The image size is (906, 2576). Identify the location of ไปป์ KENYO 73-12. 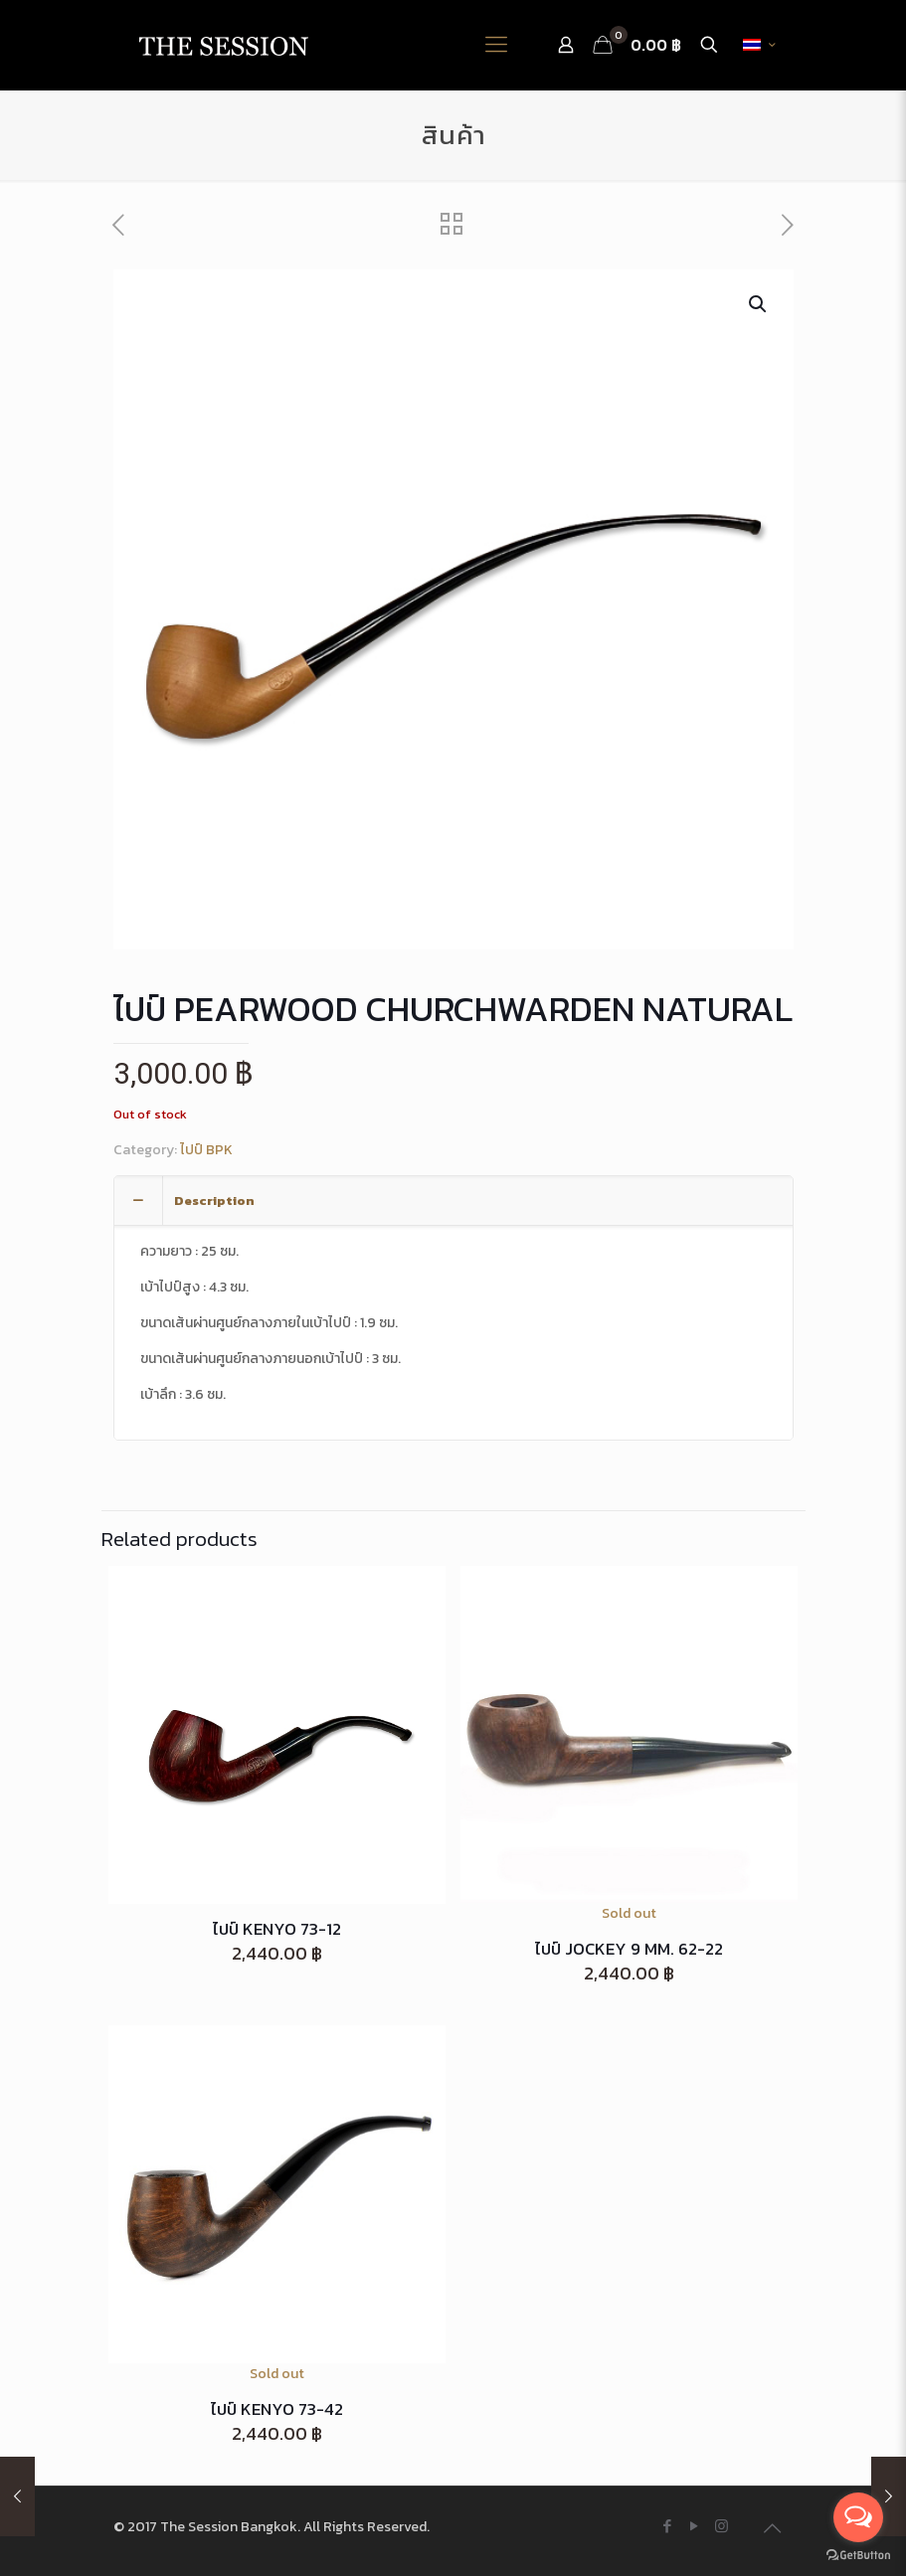
(277, 1929).